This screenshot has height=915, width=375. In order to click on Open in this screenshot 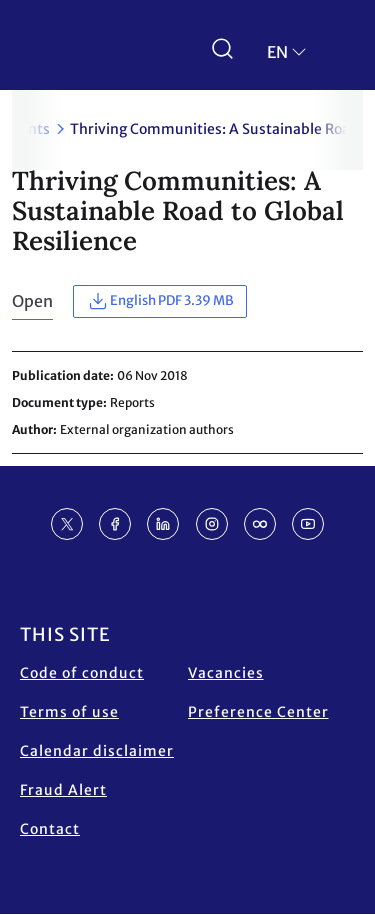, I will do `click(32, 301)`.